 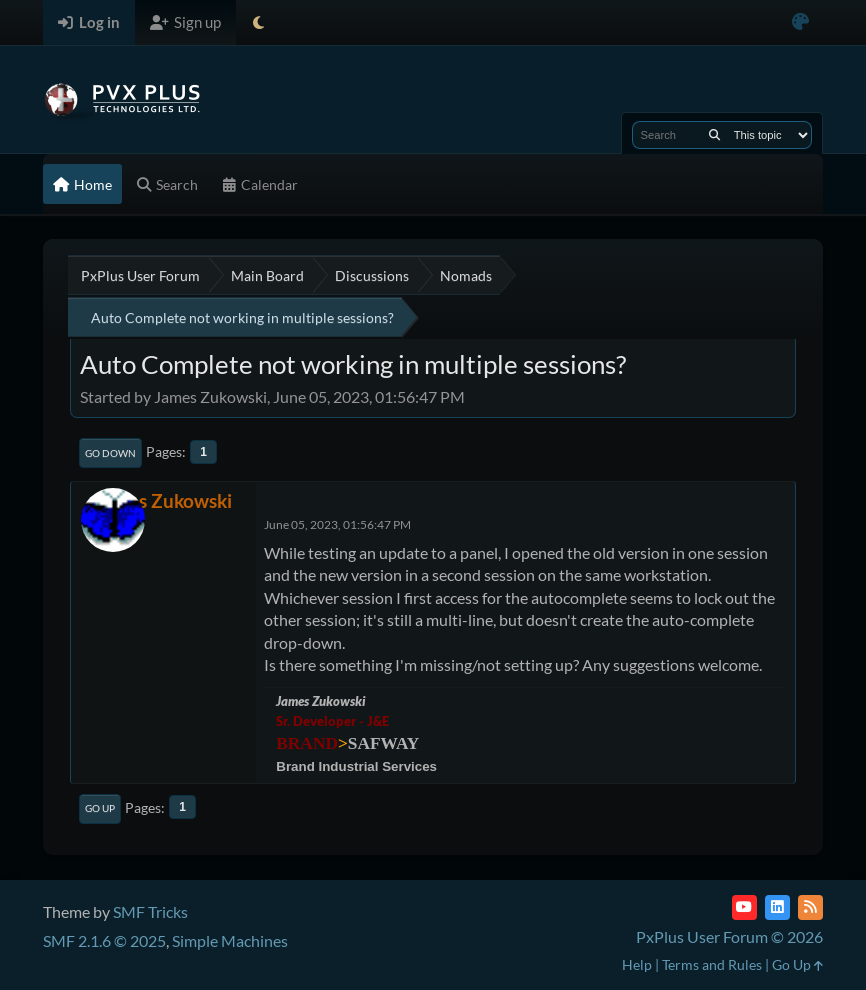 I want to click on [RSS Feed], so click(x=810, y=907).